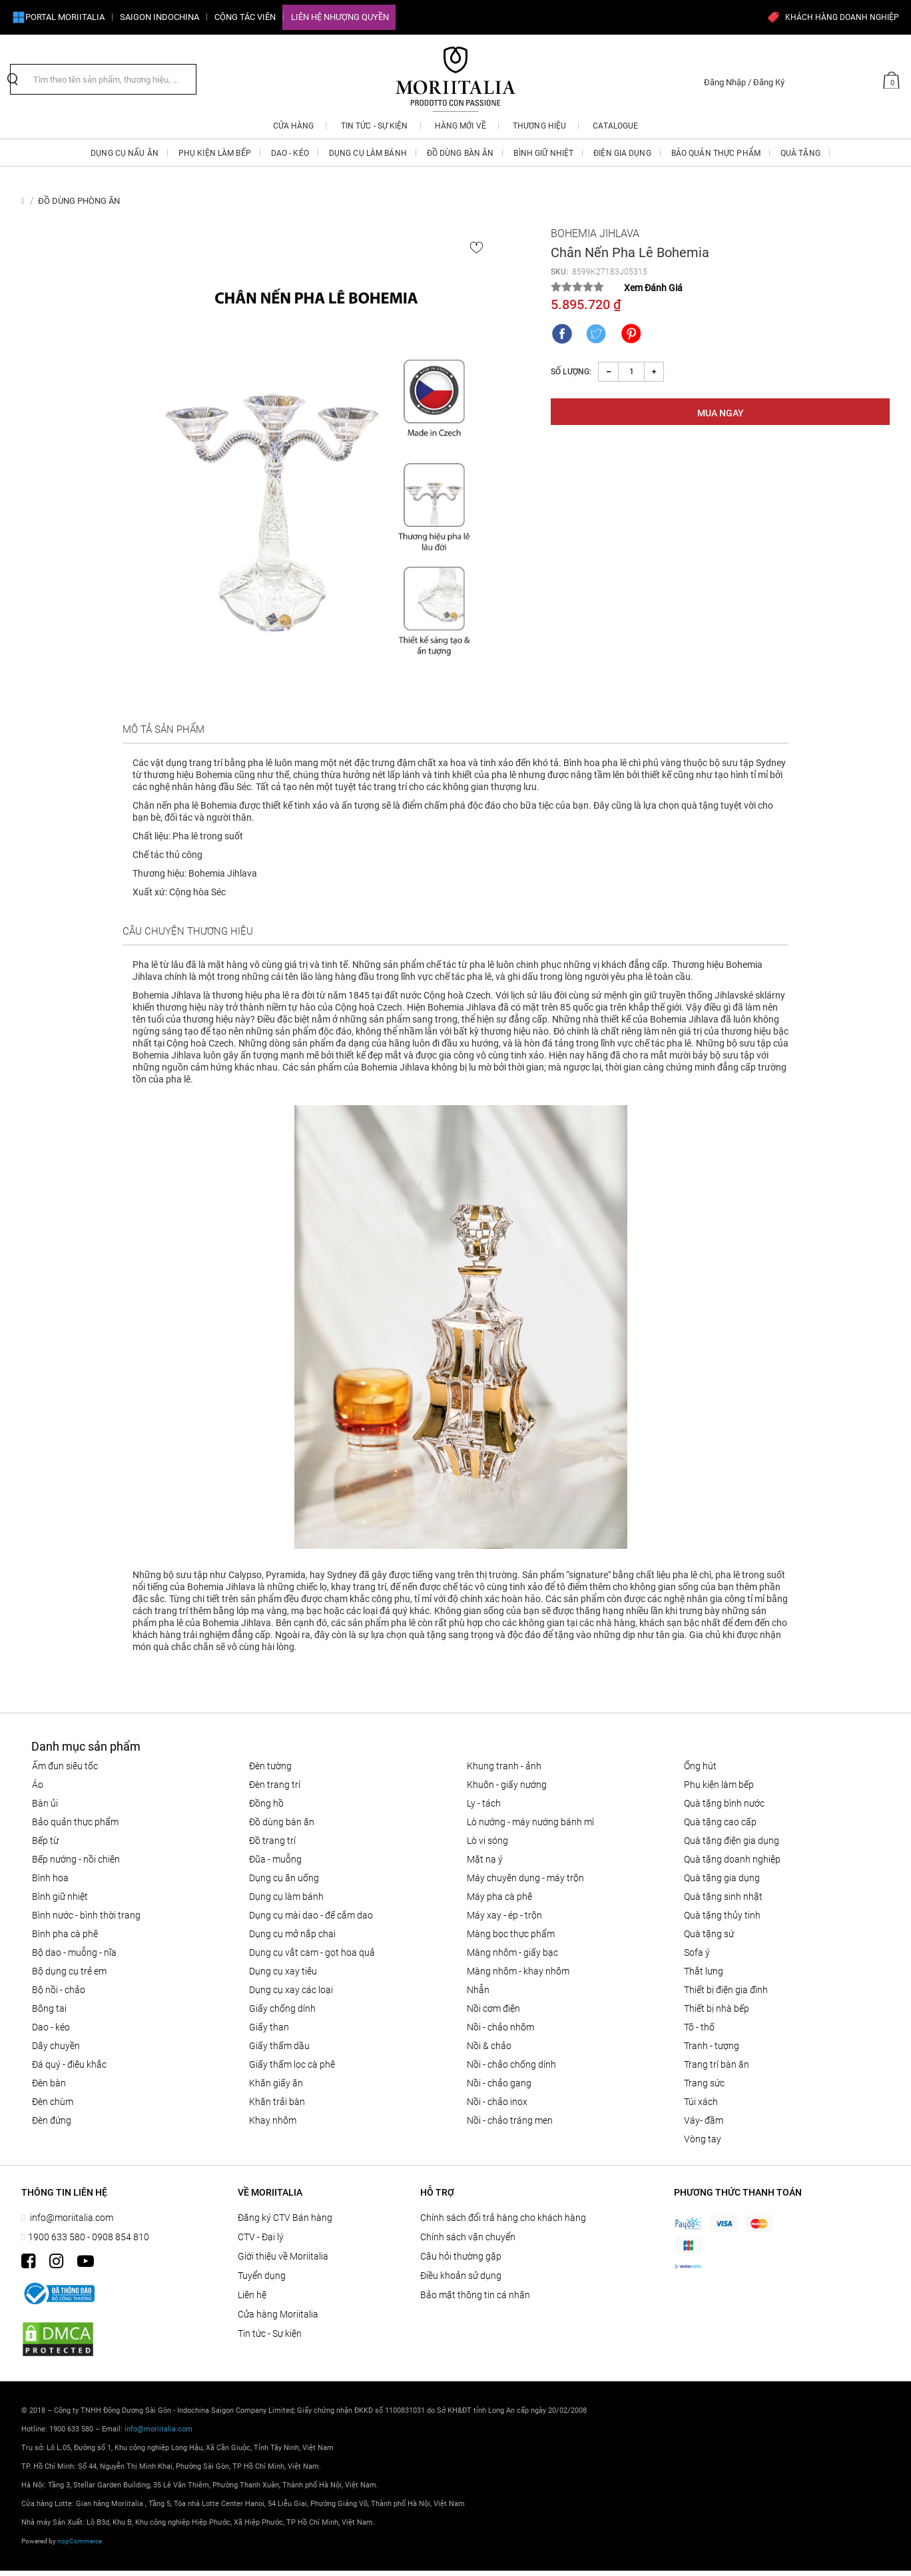  What do you see at coordinates (279, 2045) in the screenshot?
I see `Giấy thấm dầu` at bounding box center [279, 2045].